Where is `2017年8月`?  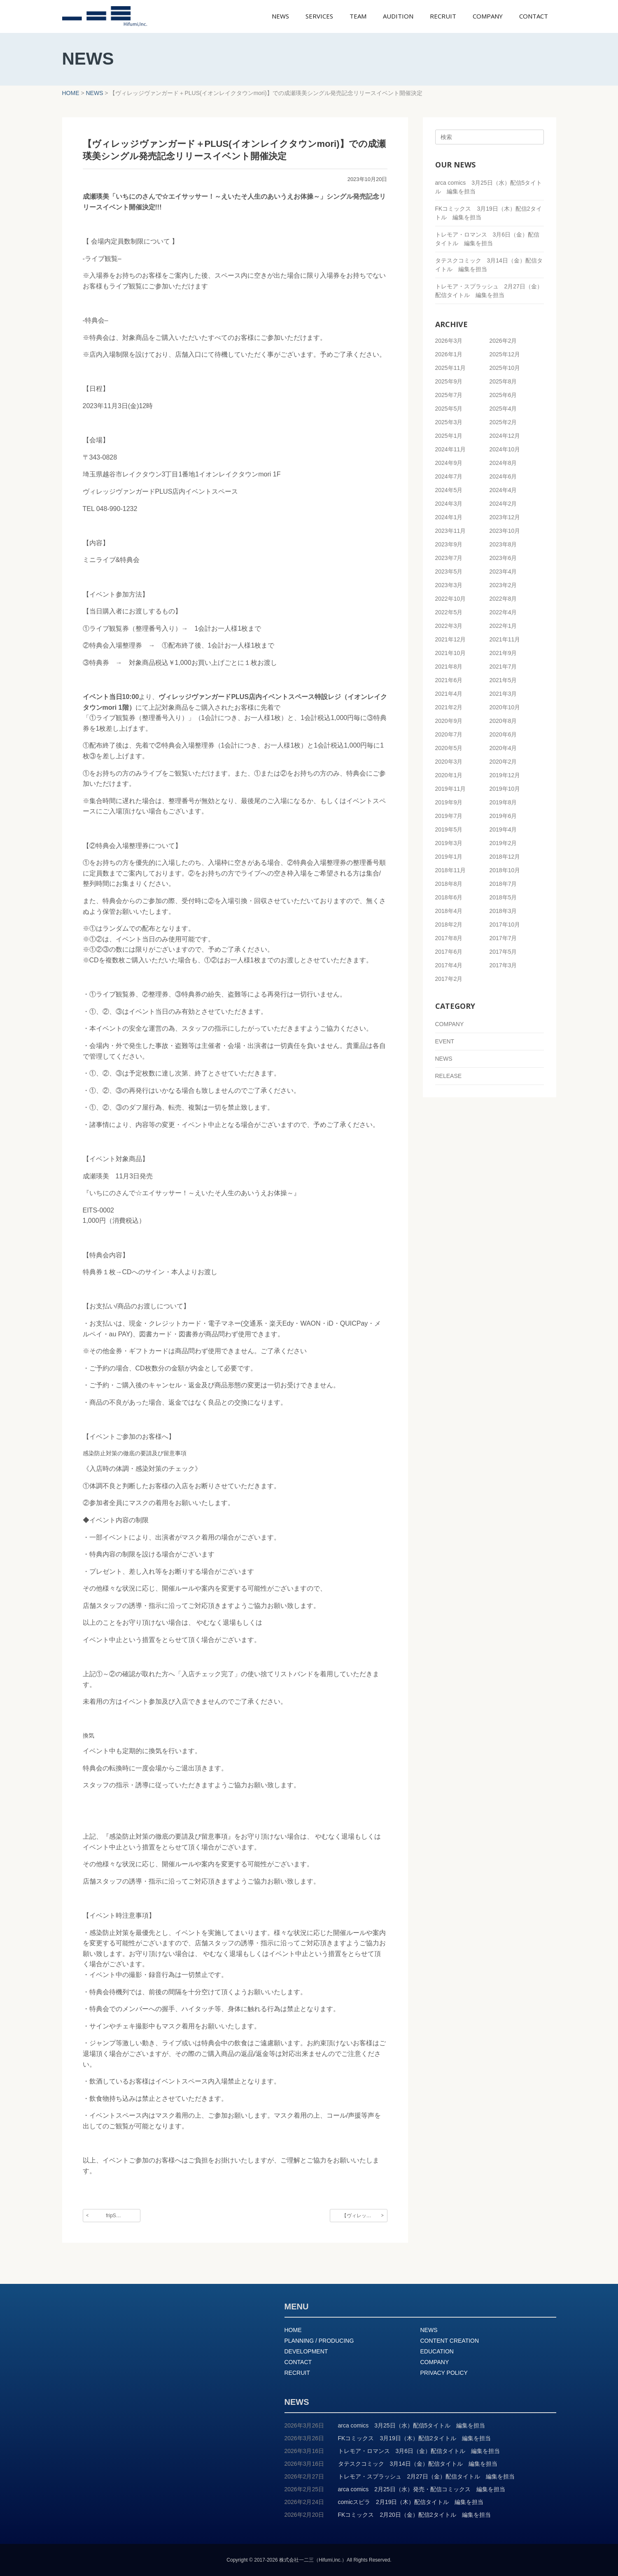
2017年8月 is located at coordinates (449, 938).